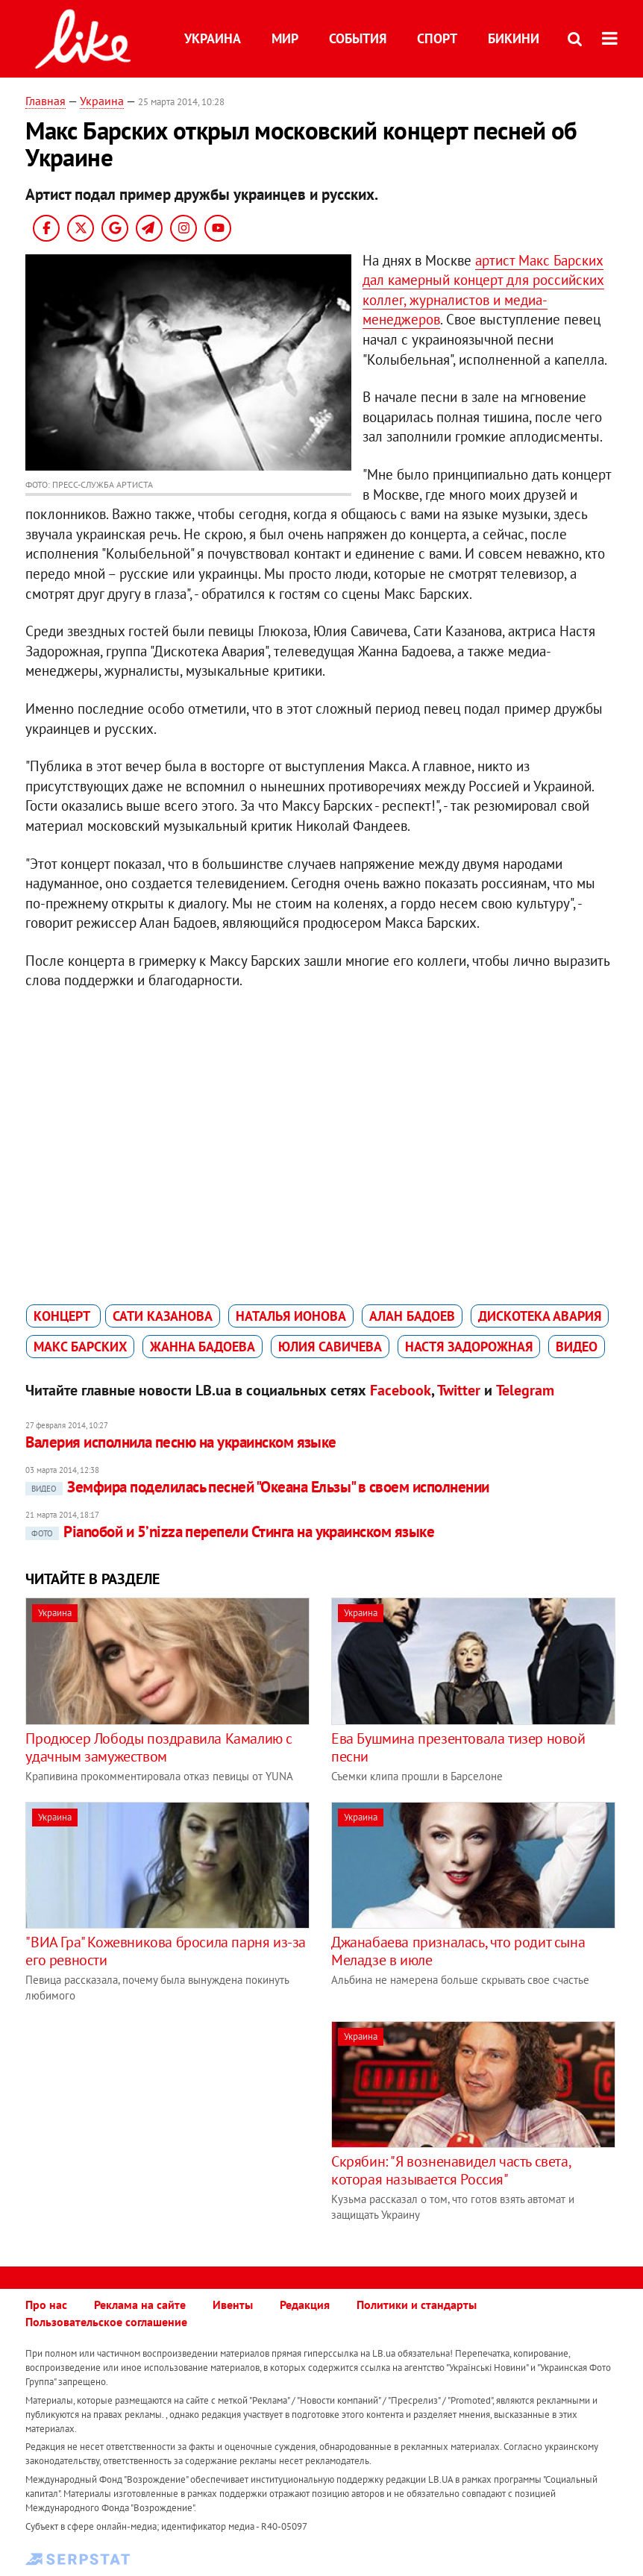  What do you see at coordinates (80, 1346) in the screenshot?
I see `Макс Барских` at bounding box center [80, 1346].